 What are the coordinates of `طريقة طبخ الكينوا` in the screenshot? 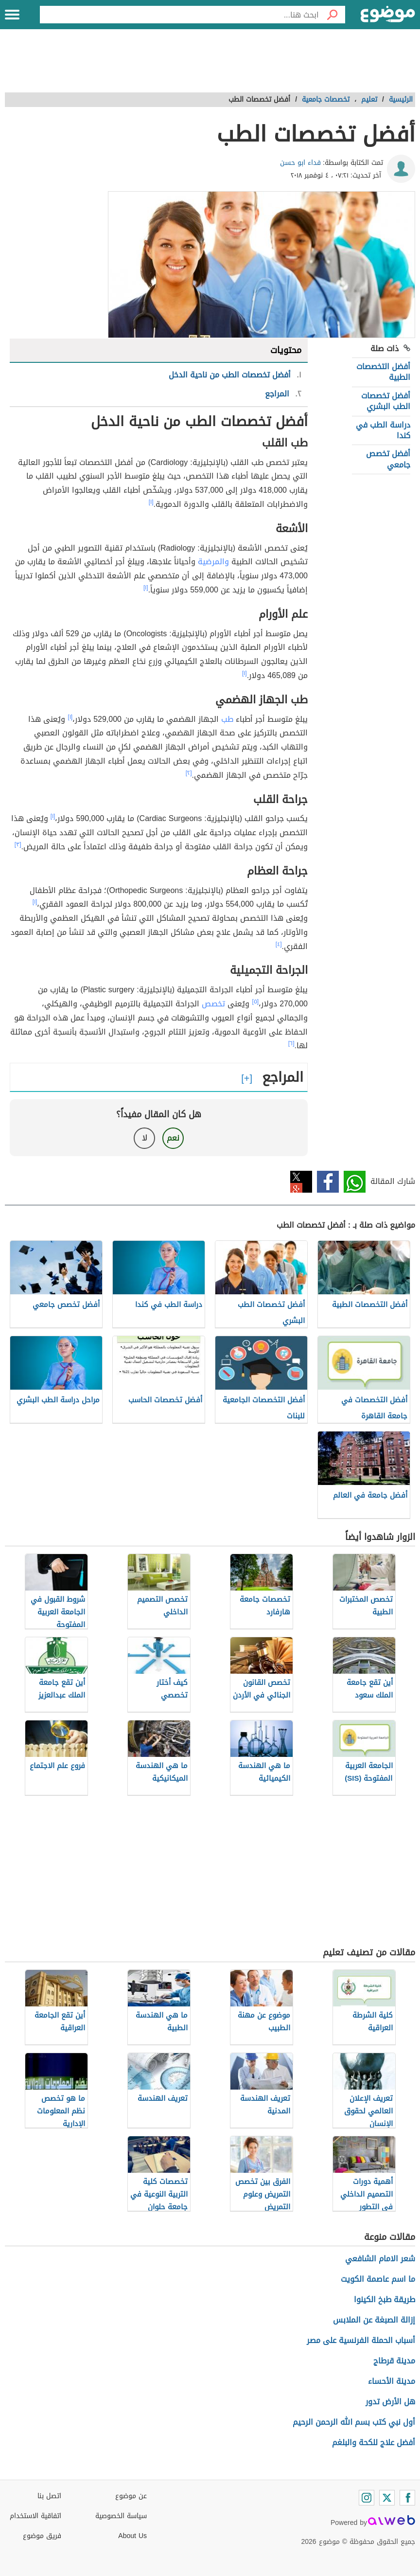 It's located at (384, 2299).